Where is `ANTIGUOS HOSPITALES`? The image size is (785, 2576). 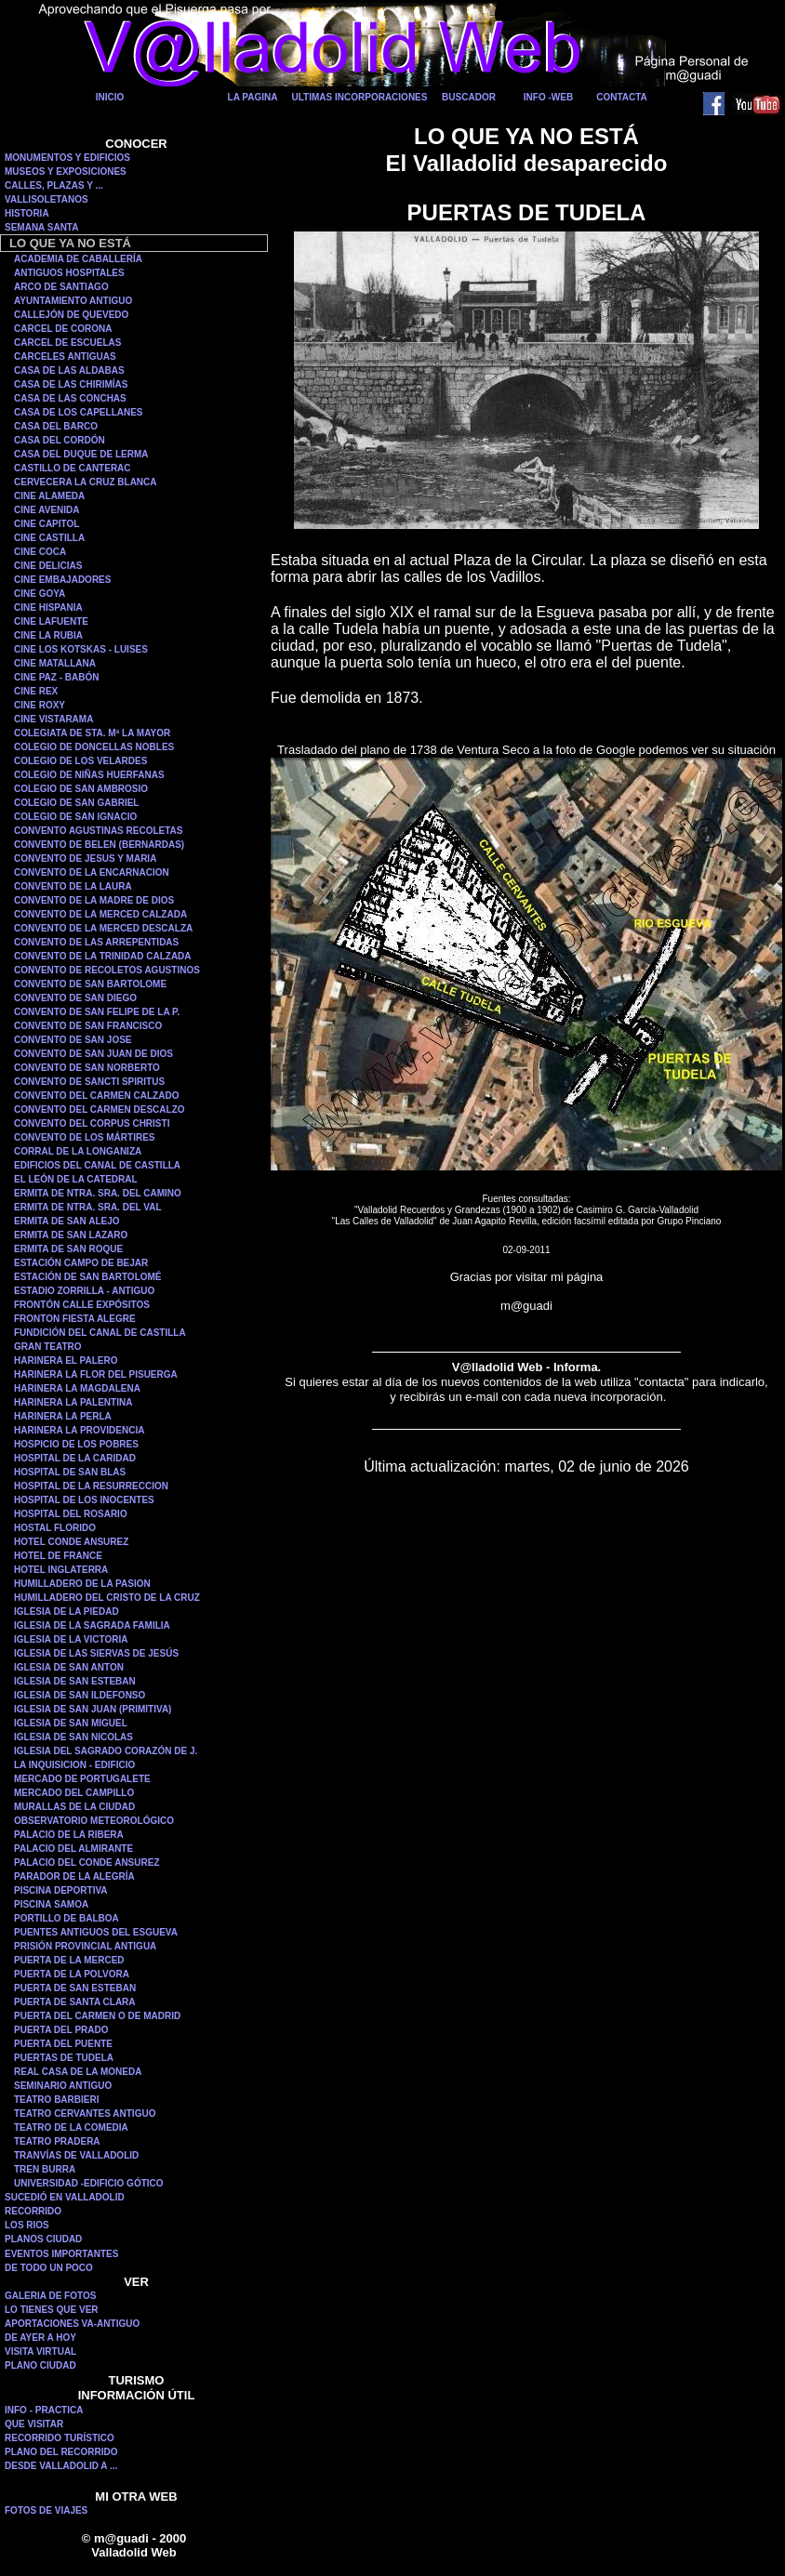
ANTIGUOS HOSPITALES is located at coordinates (69, 273).